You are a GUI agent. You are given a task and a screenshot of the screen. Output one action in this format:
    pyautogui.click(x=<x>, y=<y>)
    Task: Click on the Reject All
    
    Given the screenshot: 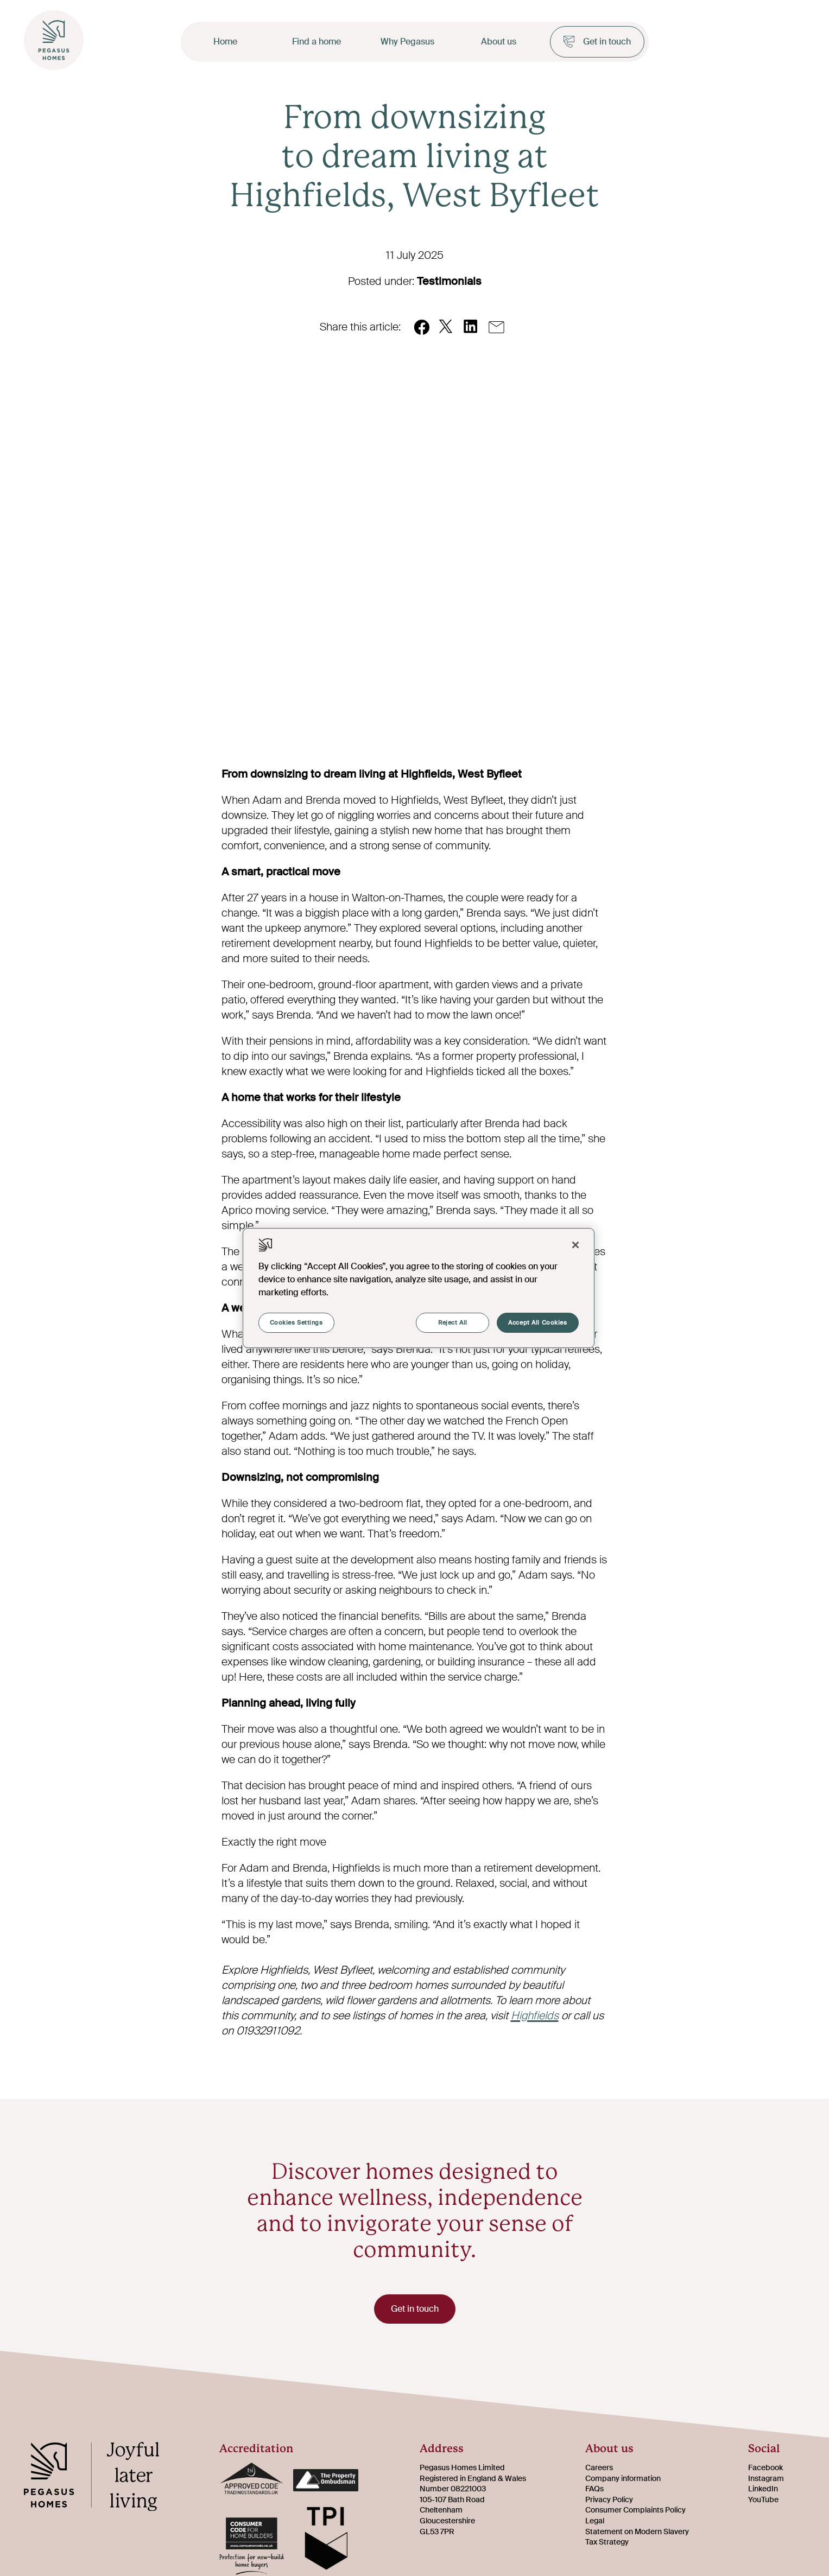 What is the action you would take?
    pyautogui.click(x=452, y=1323)
    